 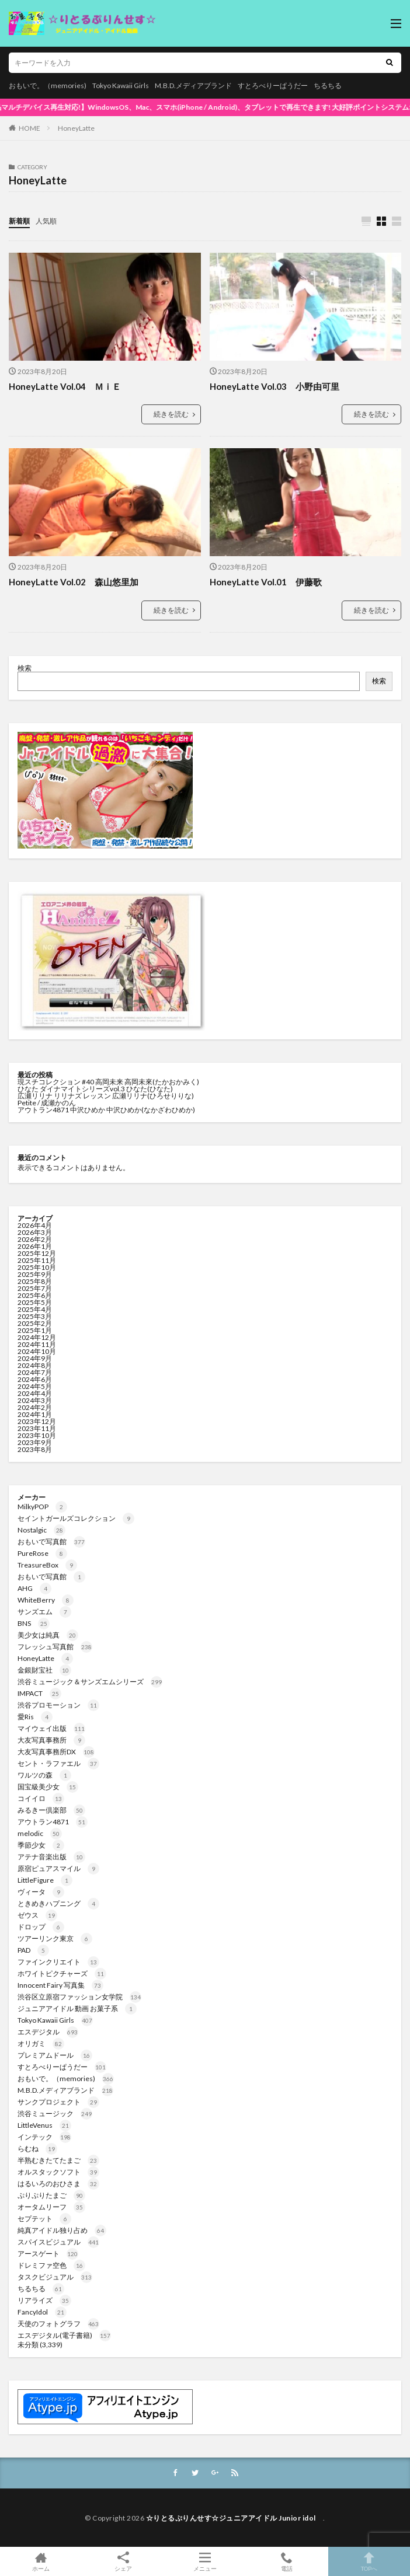 I want to click on 広瀬リリナ リリナズ レッスン 広瀬リリナ(ひろせりりな), so click(x=106, y=1095).